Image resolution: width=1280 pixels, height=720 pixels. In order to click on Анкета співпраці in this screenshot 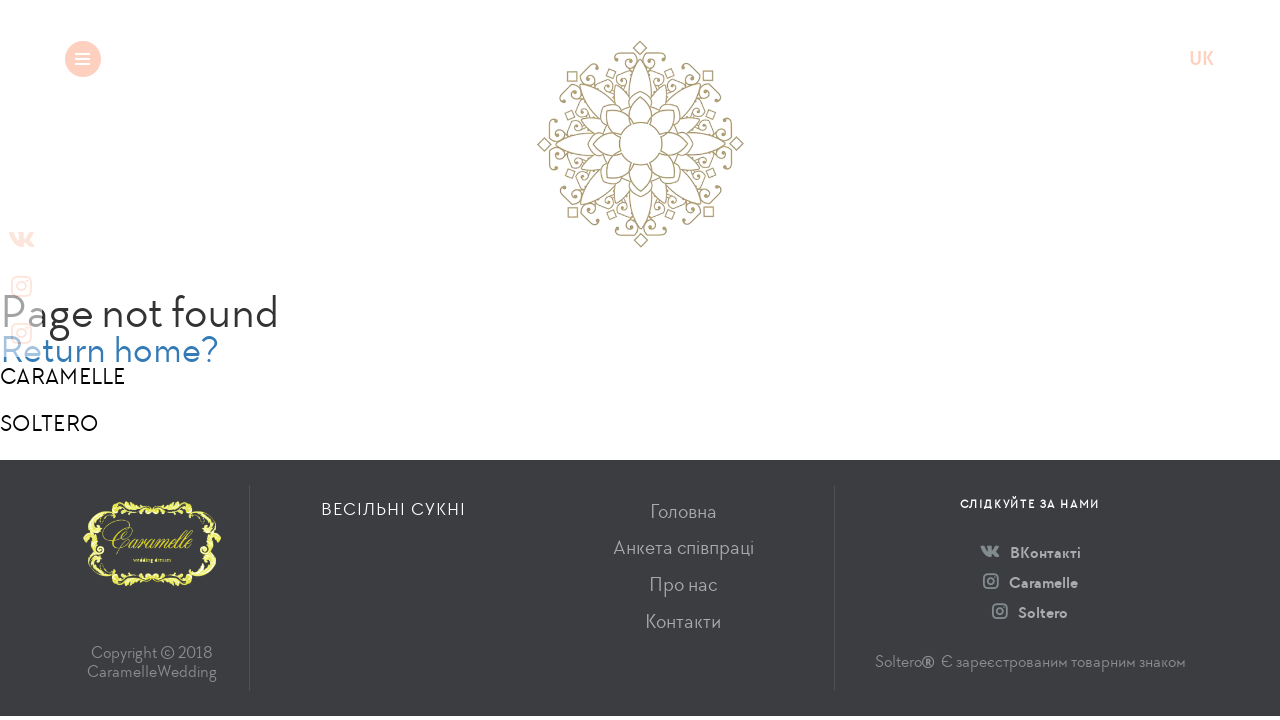, I will do `click(683, 547)`.